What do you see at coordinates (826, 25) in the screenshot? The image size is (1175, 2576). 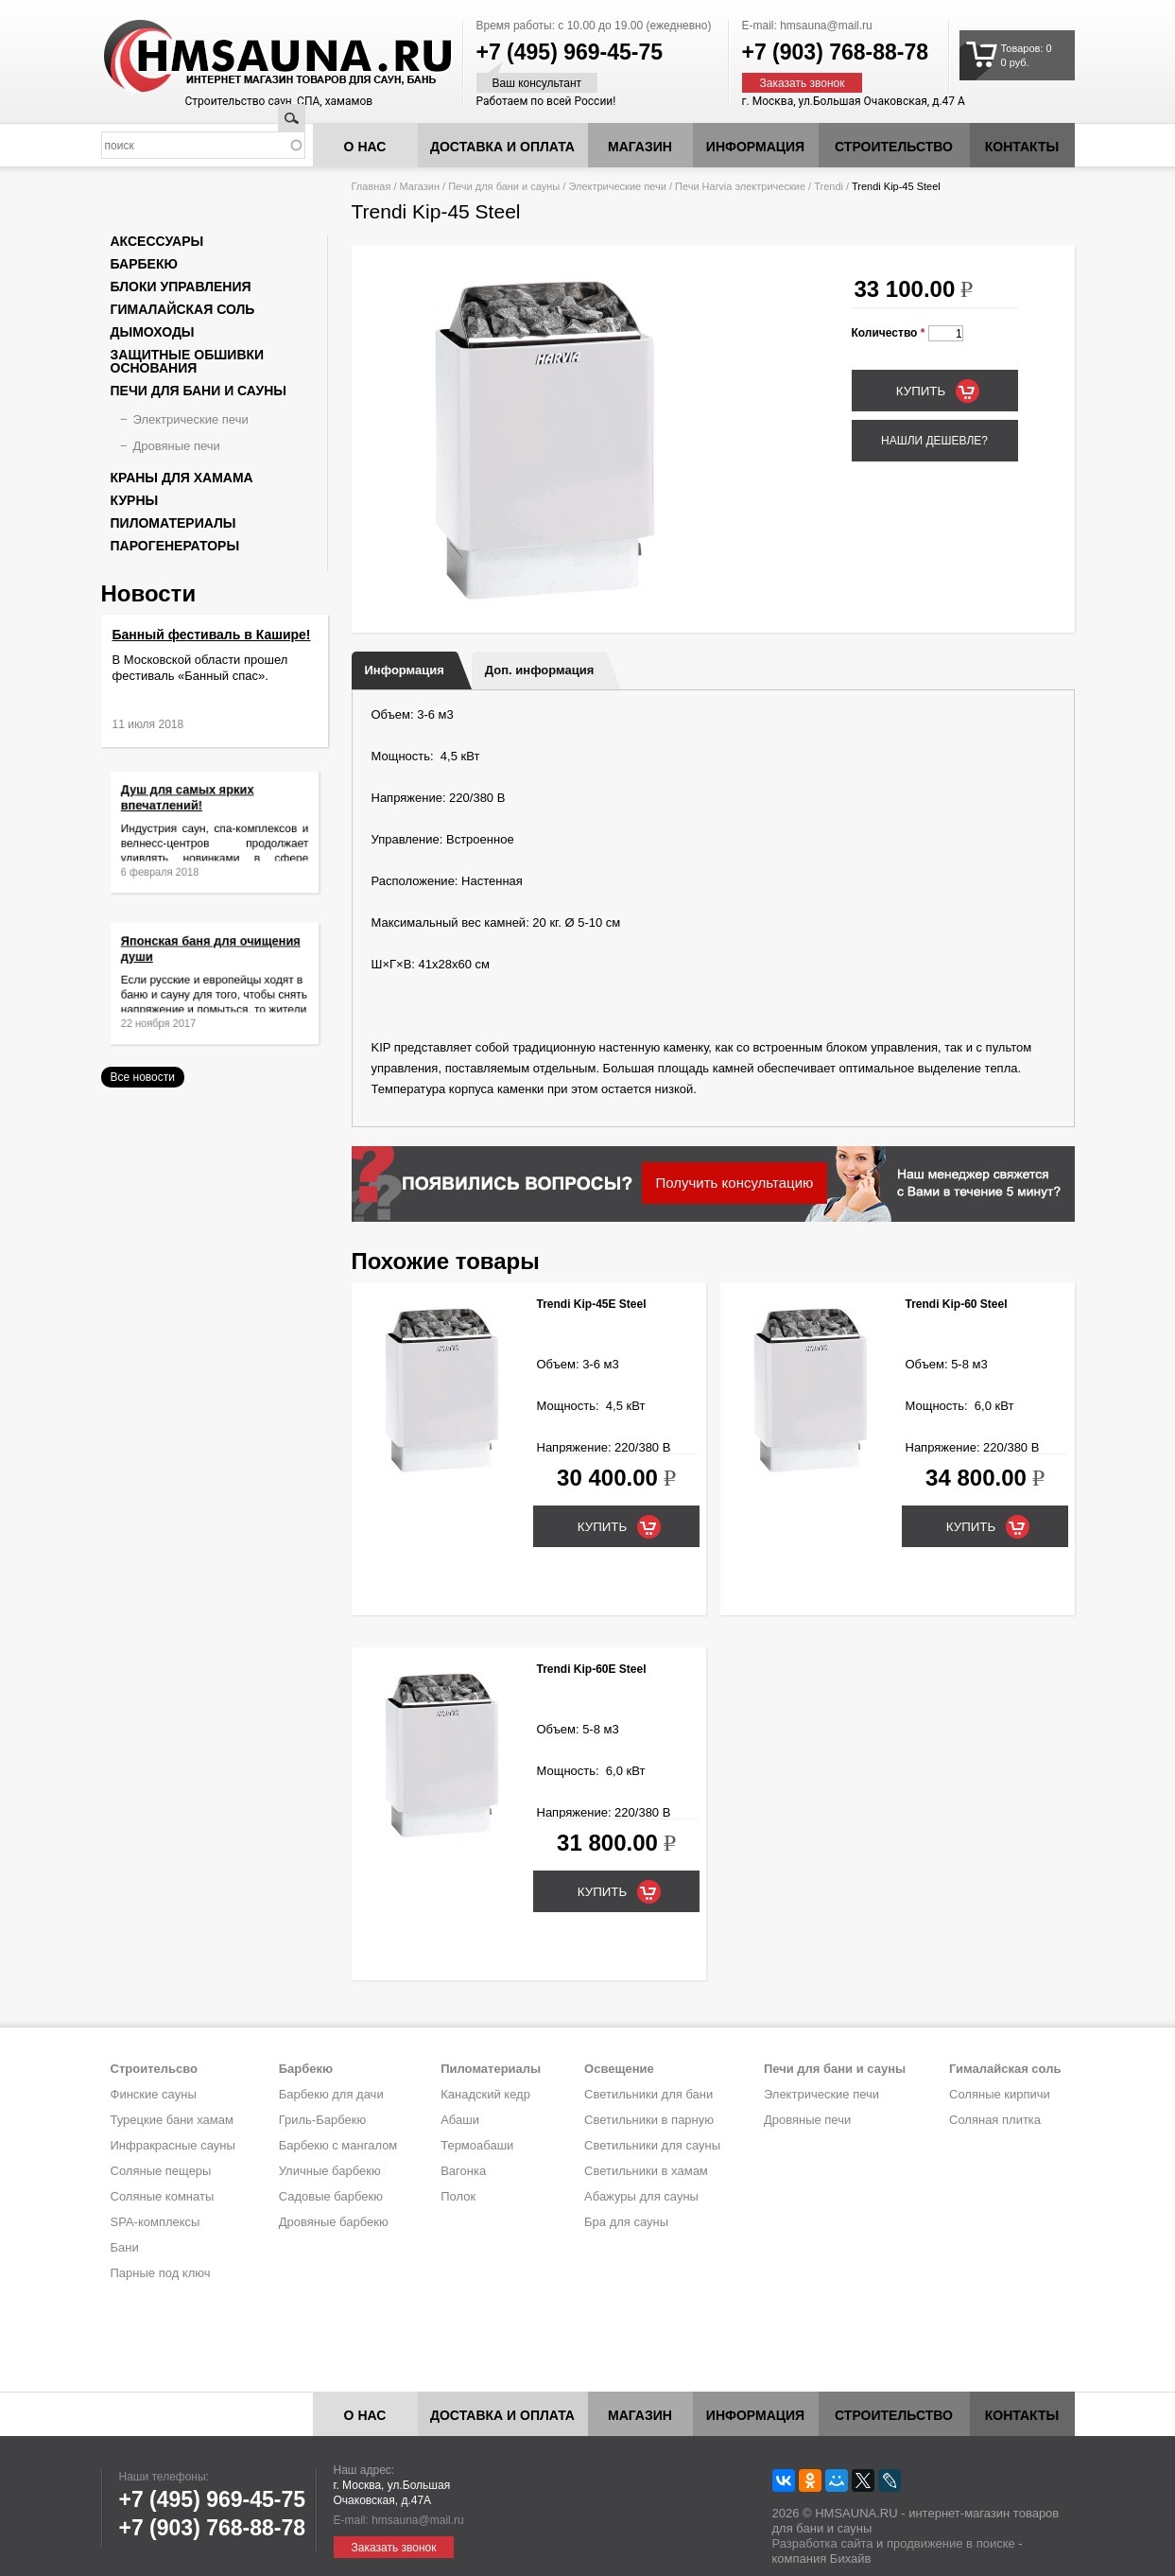 I see `hmsauna@mail.ru` at bounding box center [826, 25].